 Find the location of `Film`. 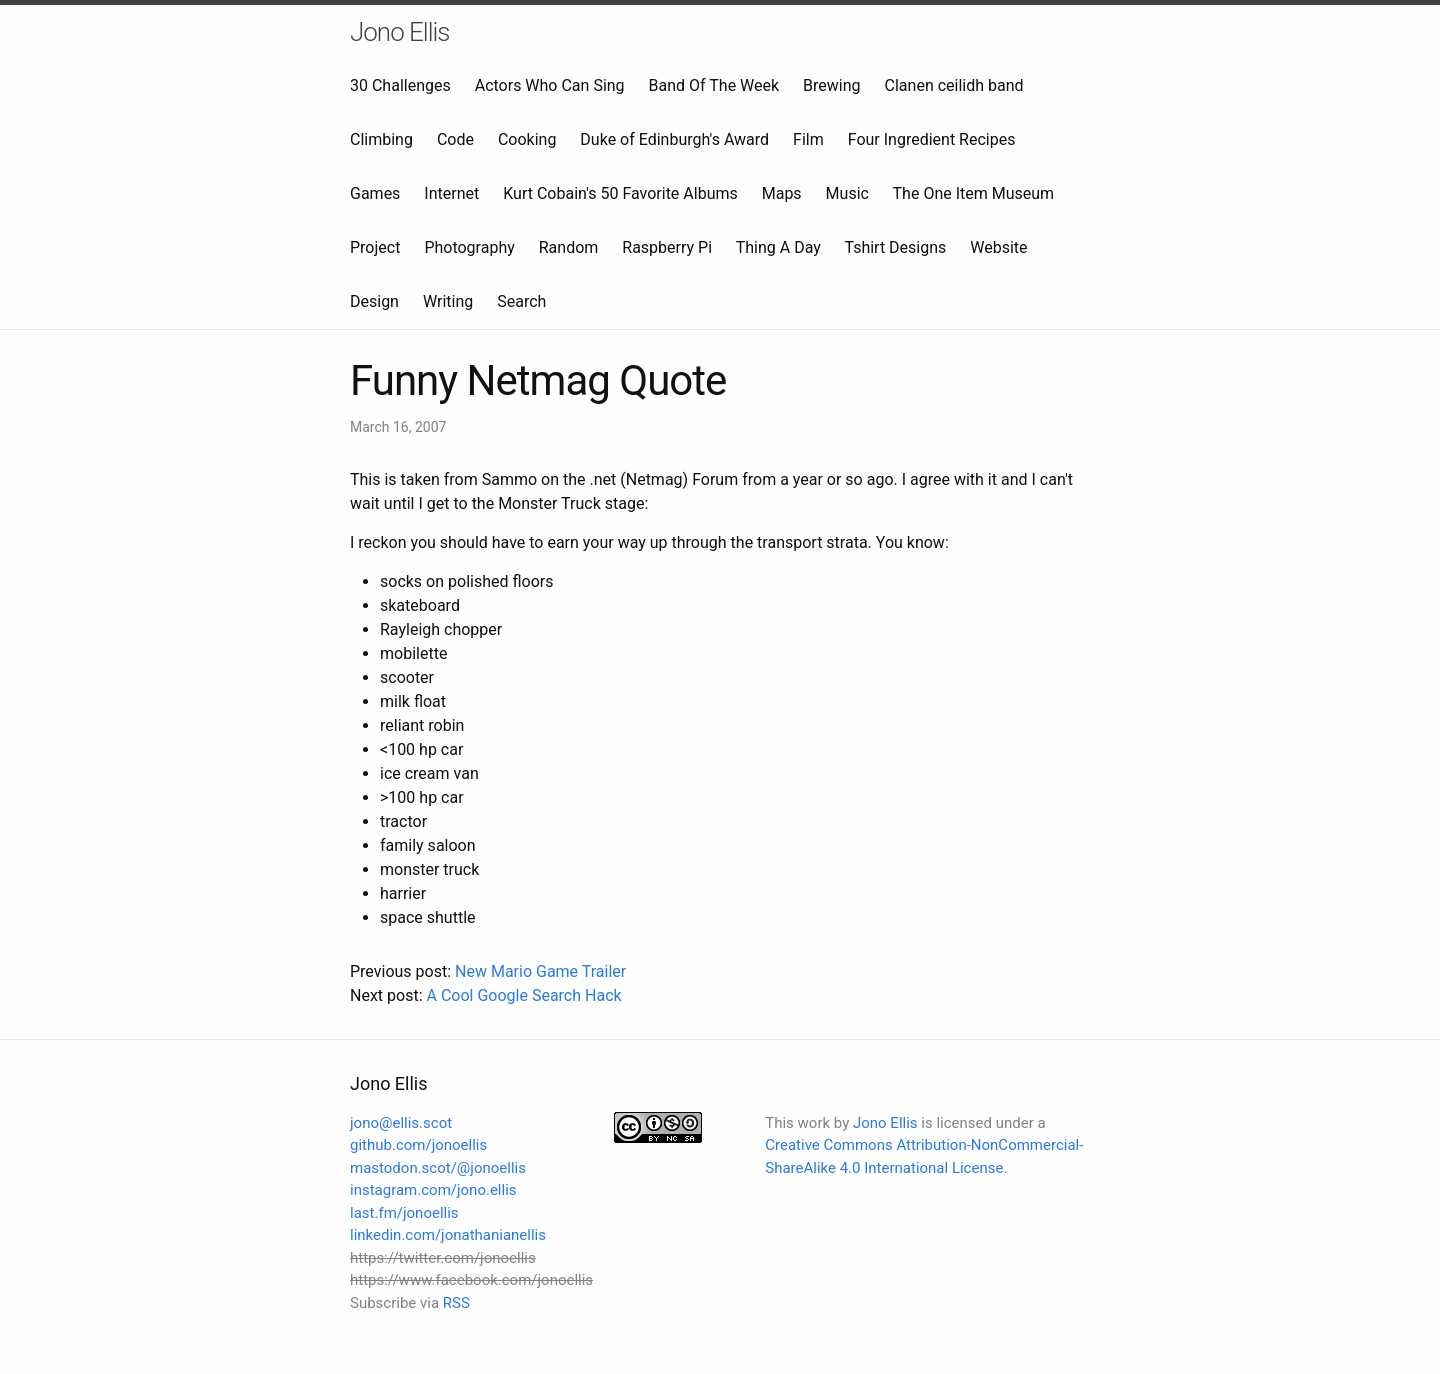

Film is located at coordinates (808, 139).